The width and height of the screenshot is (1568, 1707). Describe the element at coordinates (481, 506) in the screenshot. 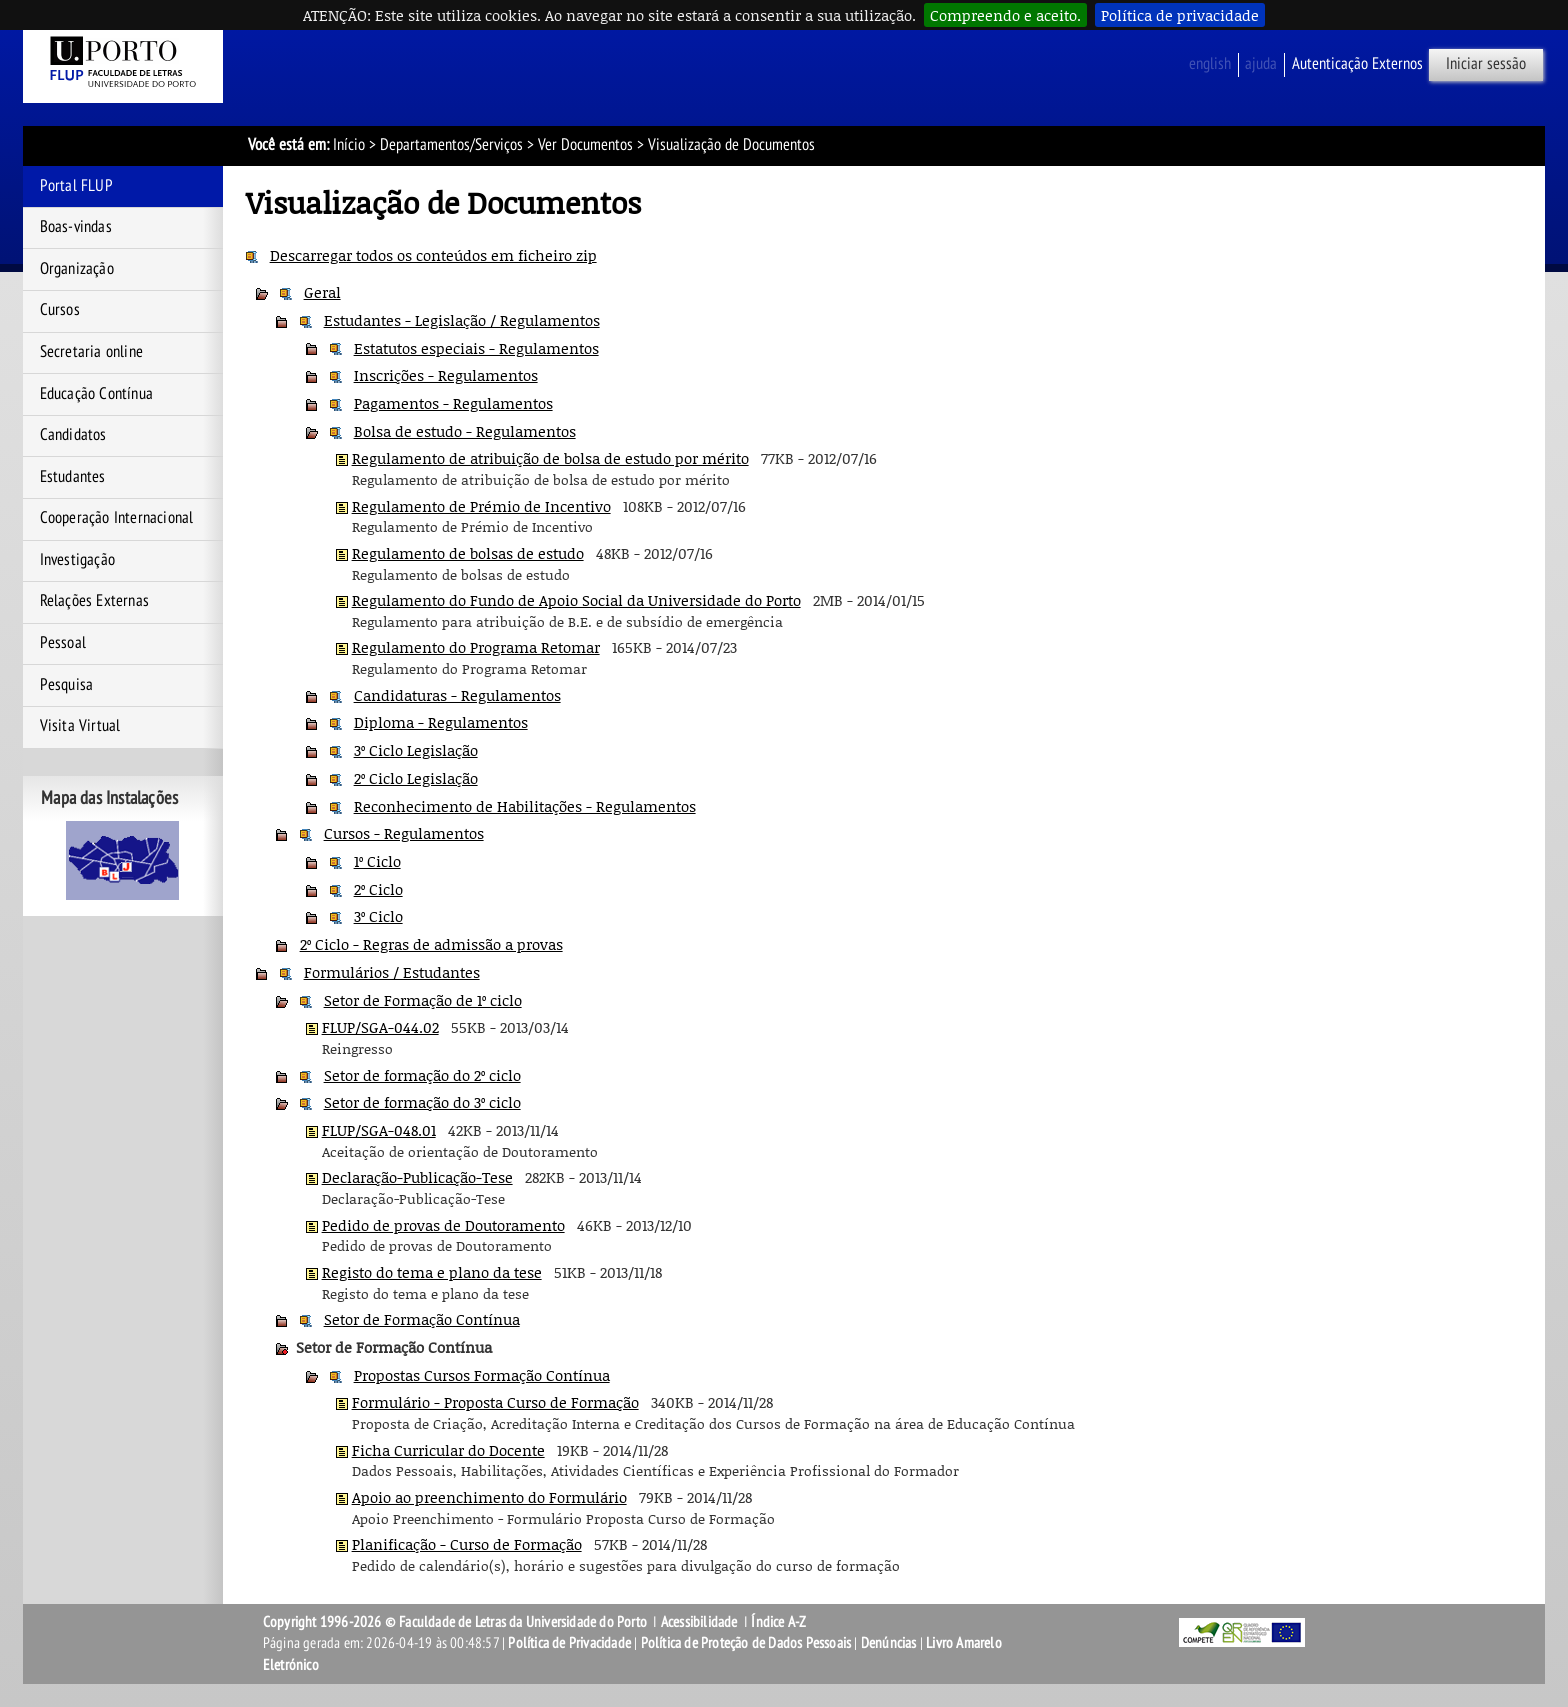

I see `Regulamento de Prémio de Incentivo` at that location.